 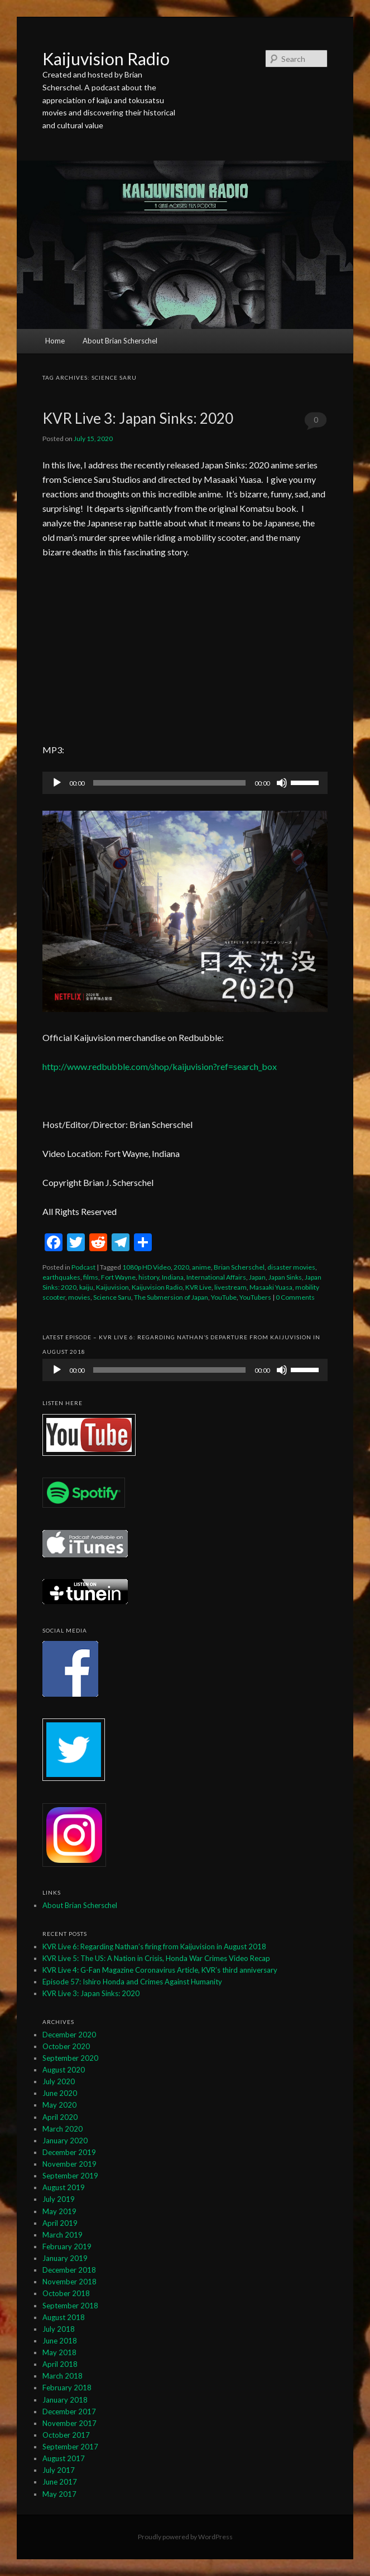 I want to click on November 2017, so click(x=69, y=2423).